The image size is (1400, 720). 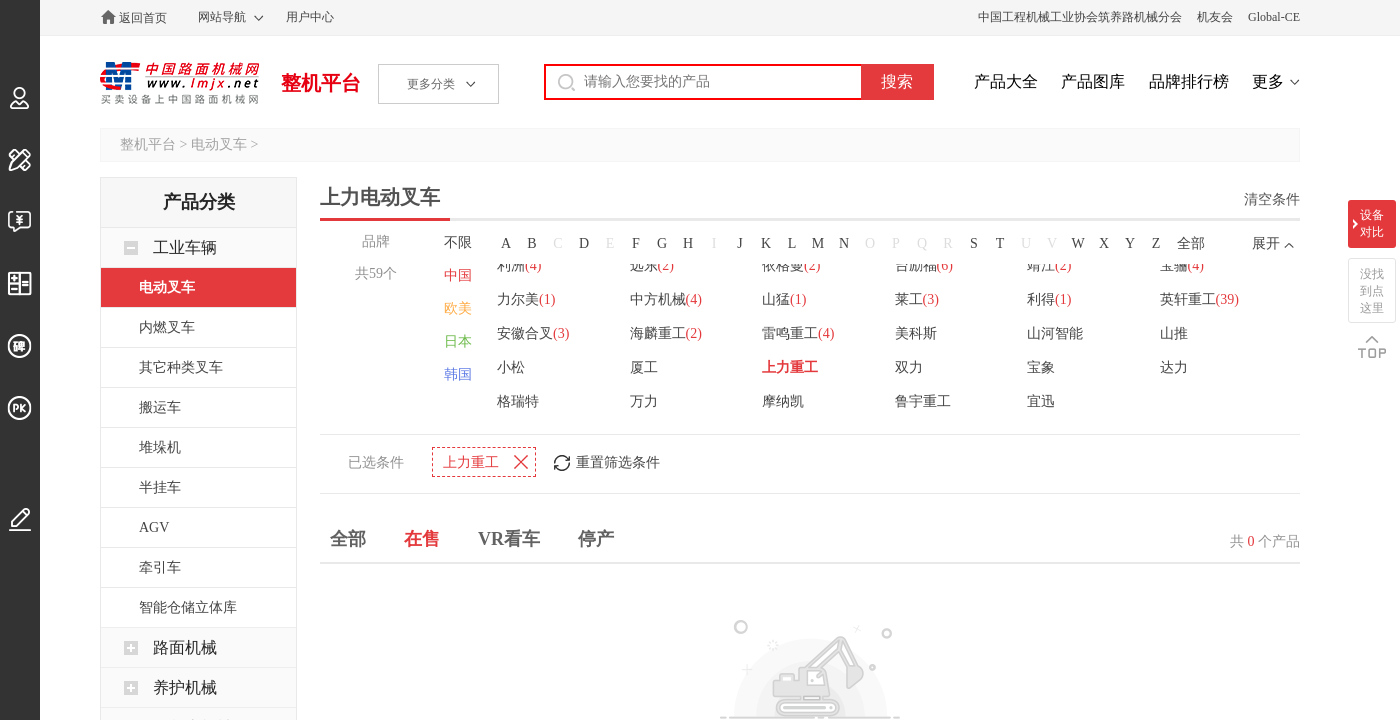 What do you see at coordinates (458, 308) in the screenshot?
I see `欧美` at bounding box center [458, 308].